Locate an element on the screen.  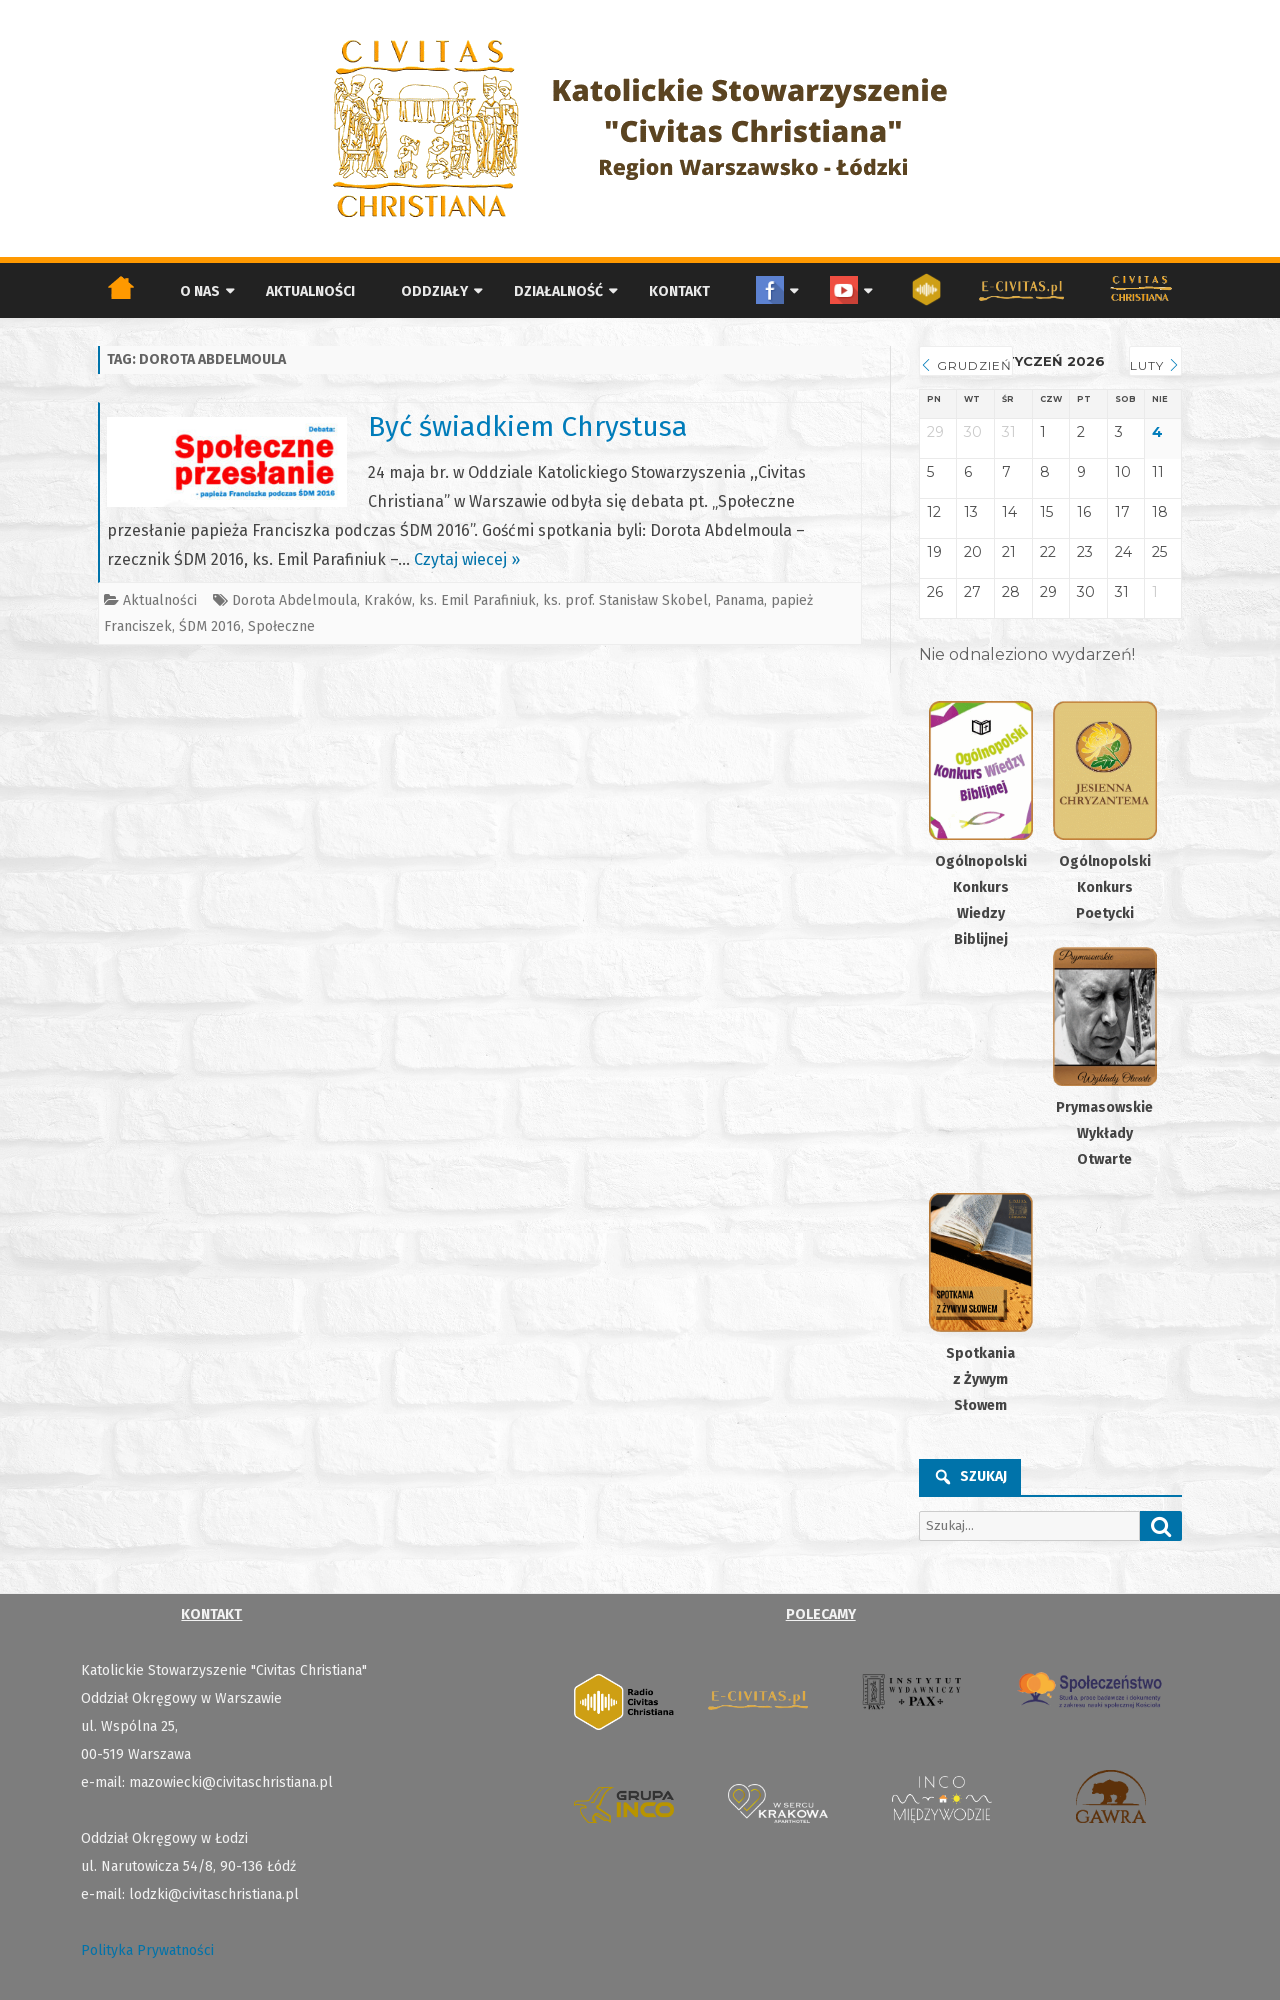
ŚDM 2016 is located at coordinates (210, 626).